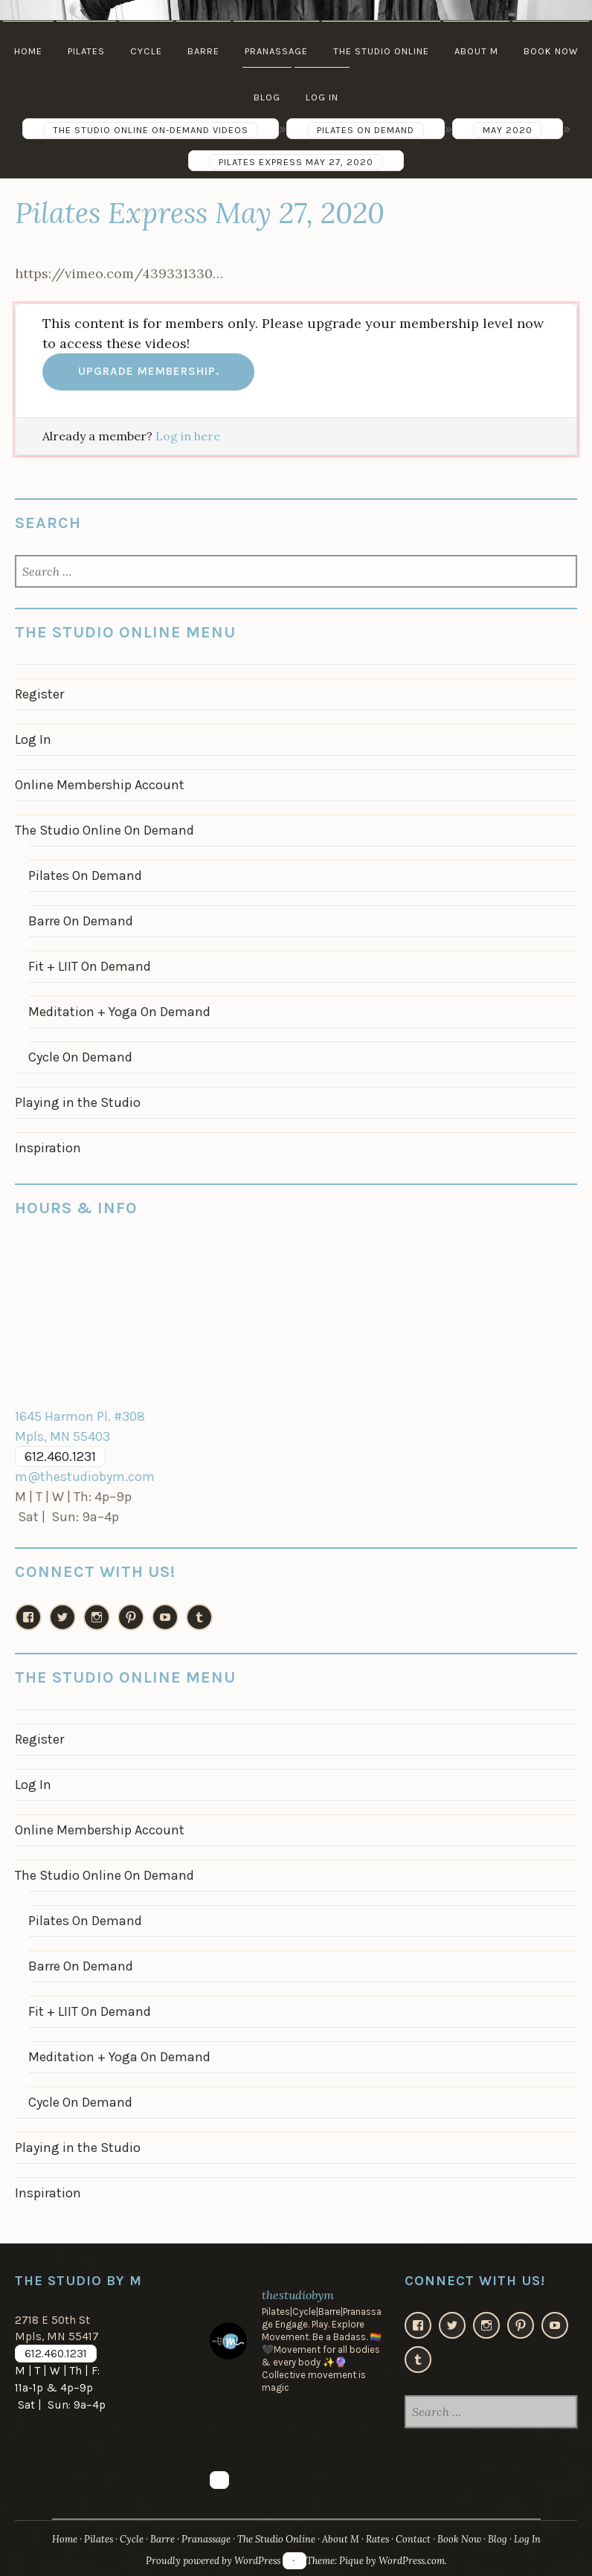  Describe the element at coordinates (377, 2539) in the screenshot. I see `Rates` at that location.